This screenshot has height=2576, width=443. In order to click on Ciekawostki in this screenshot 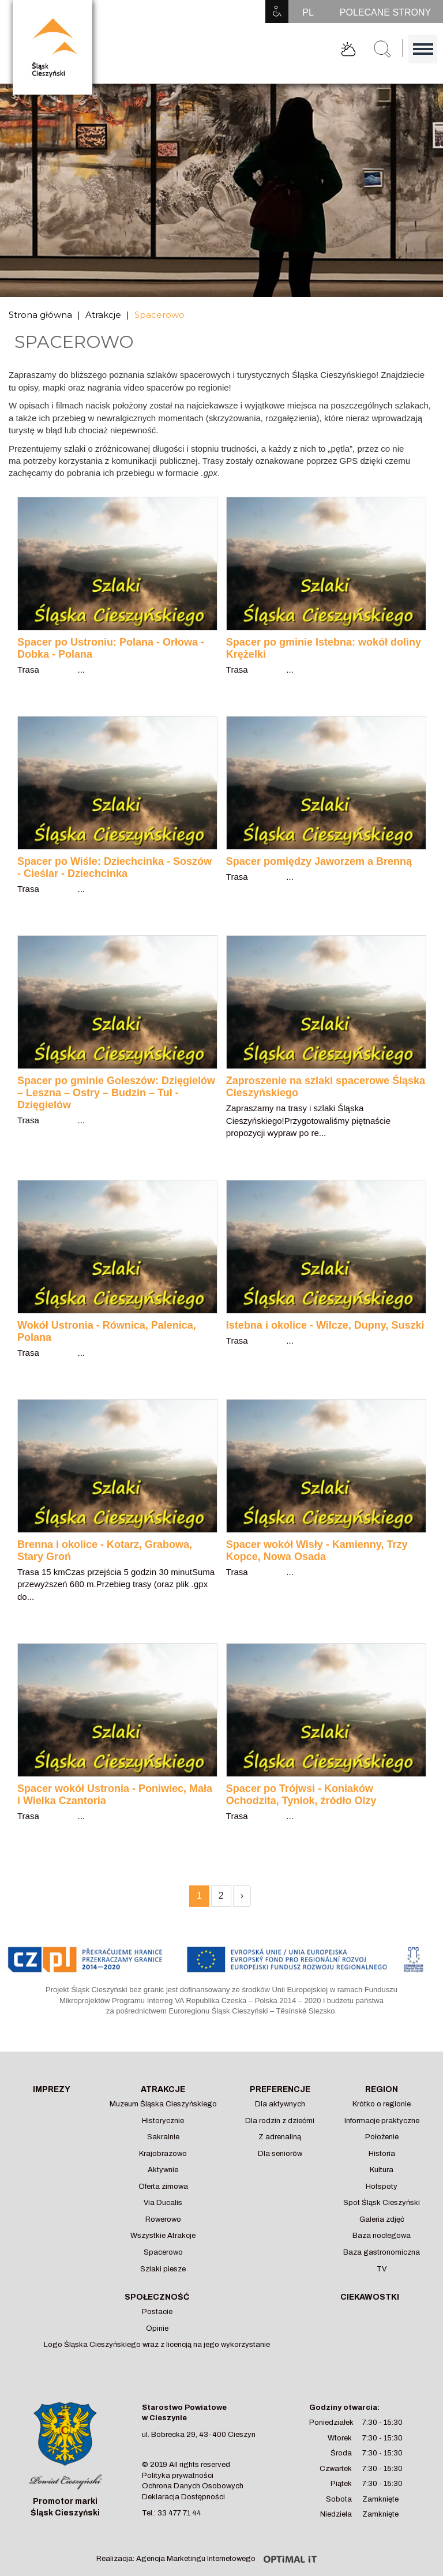, I will do `click(369, 2297)`.